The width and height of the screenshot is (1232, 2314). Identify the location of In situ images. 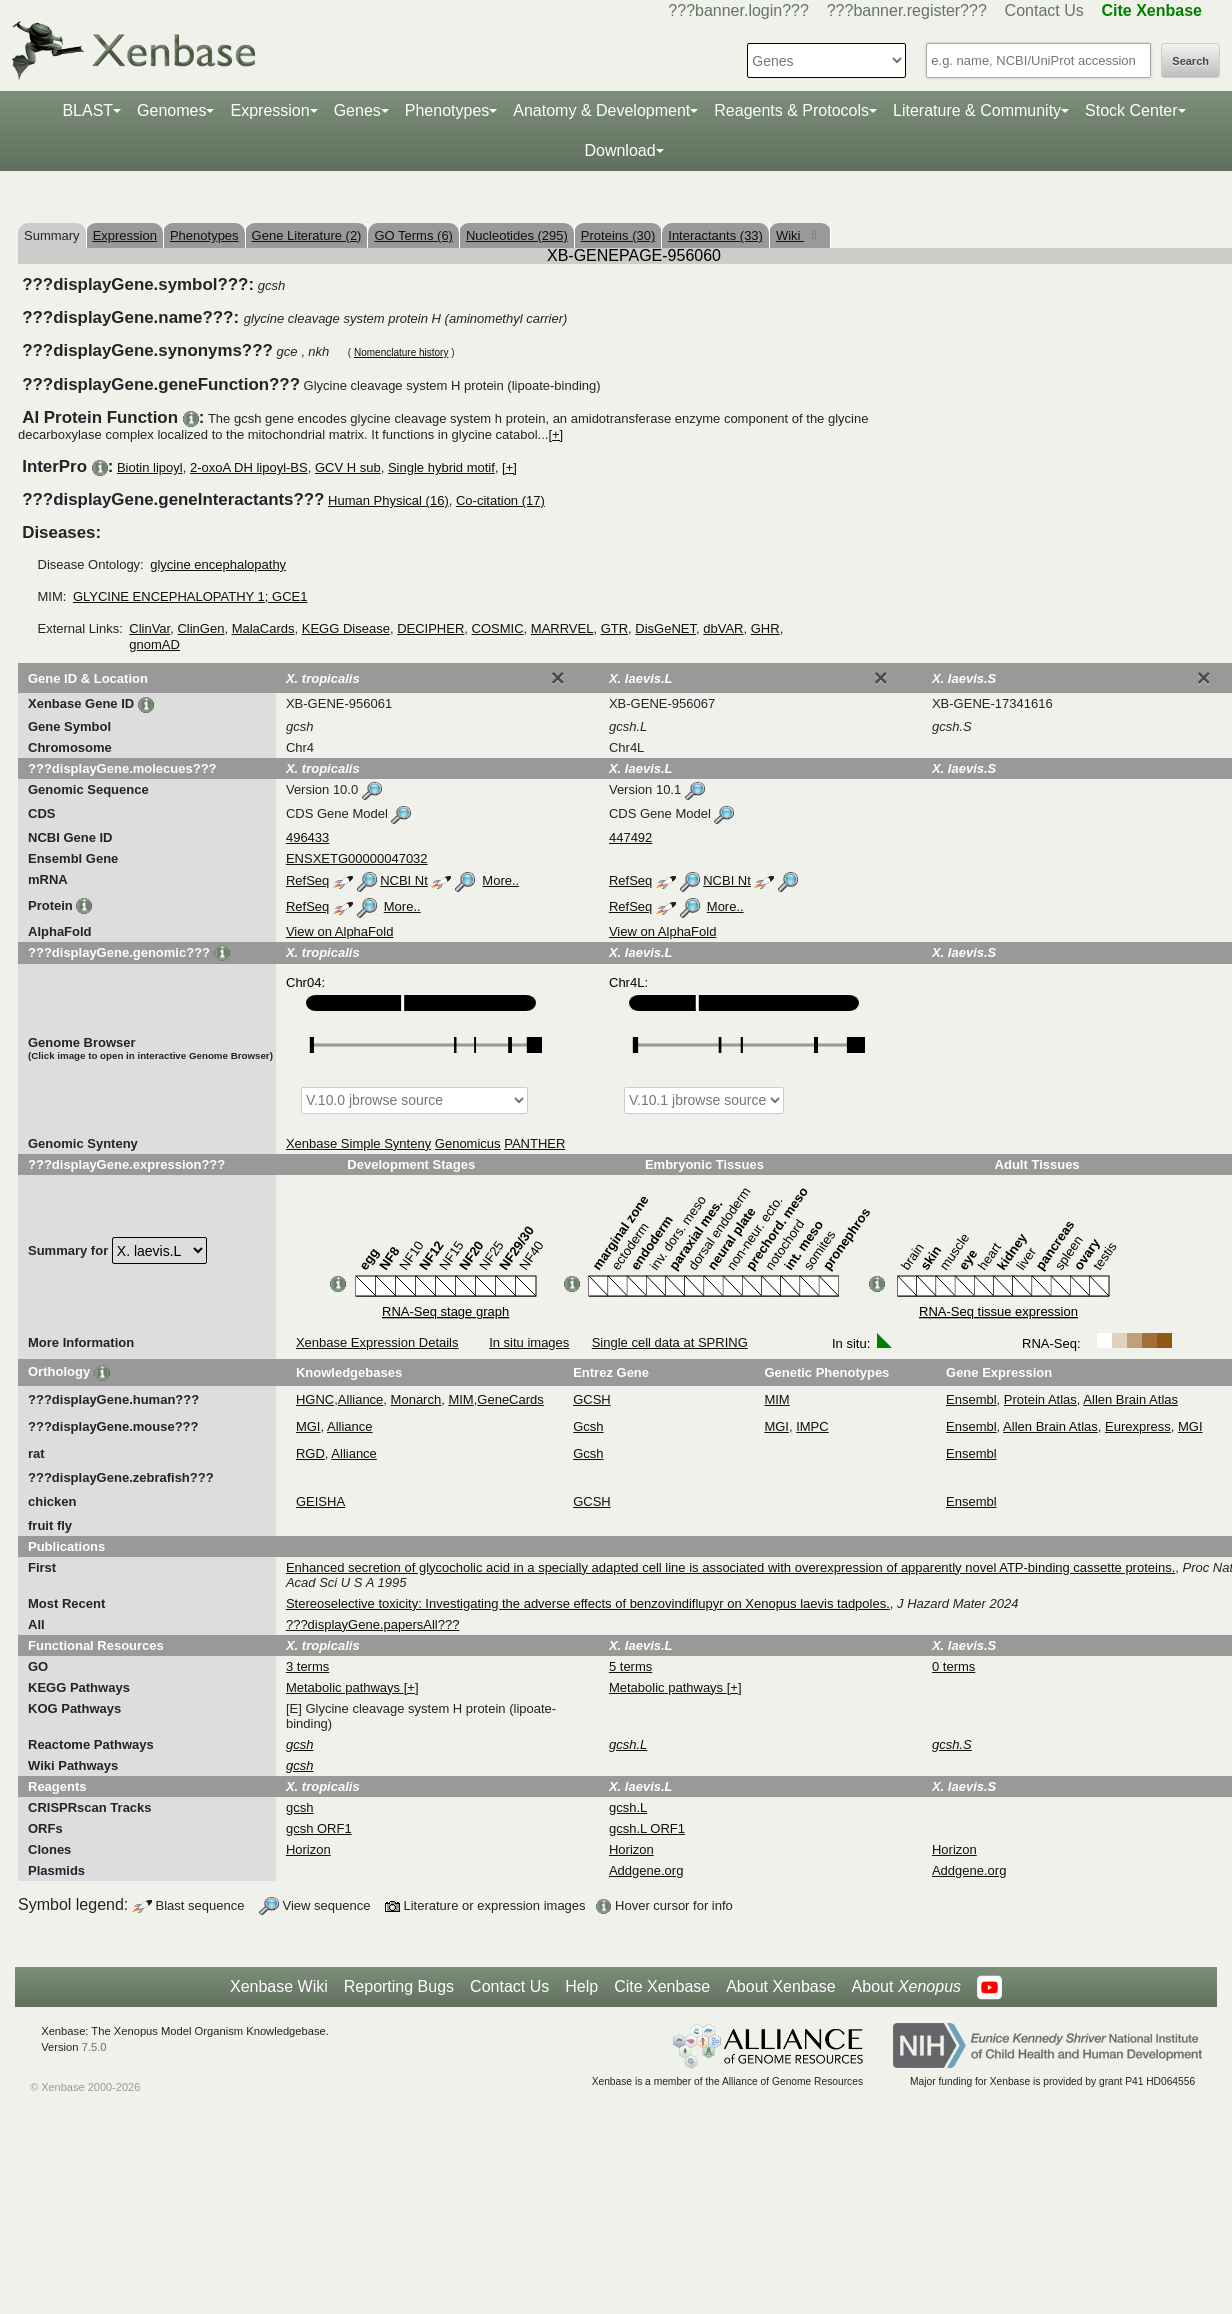
(529, 1342).